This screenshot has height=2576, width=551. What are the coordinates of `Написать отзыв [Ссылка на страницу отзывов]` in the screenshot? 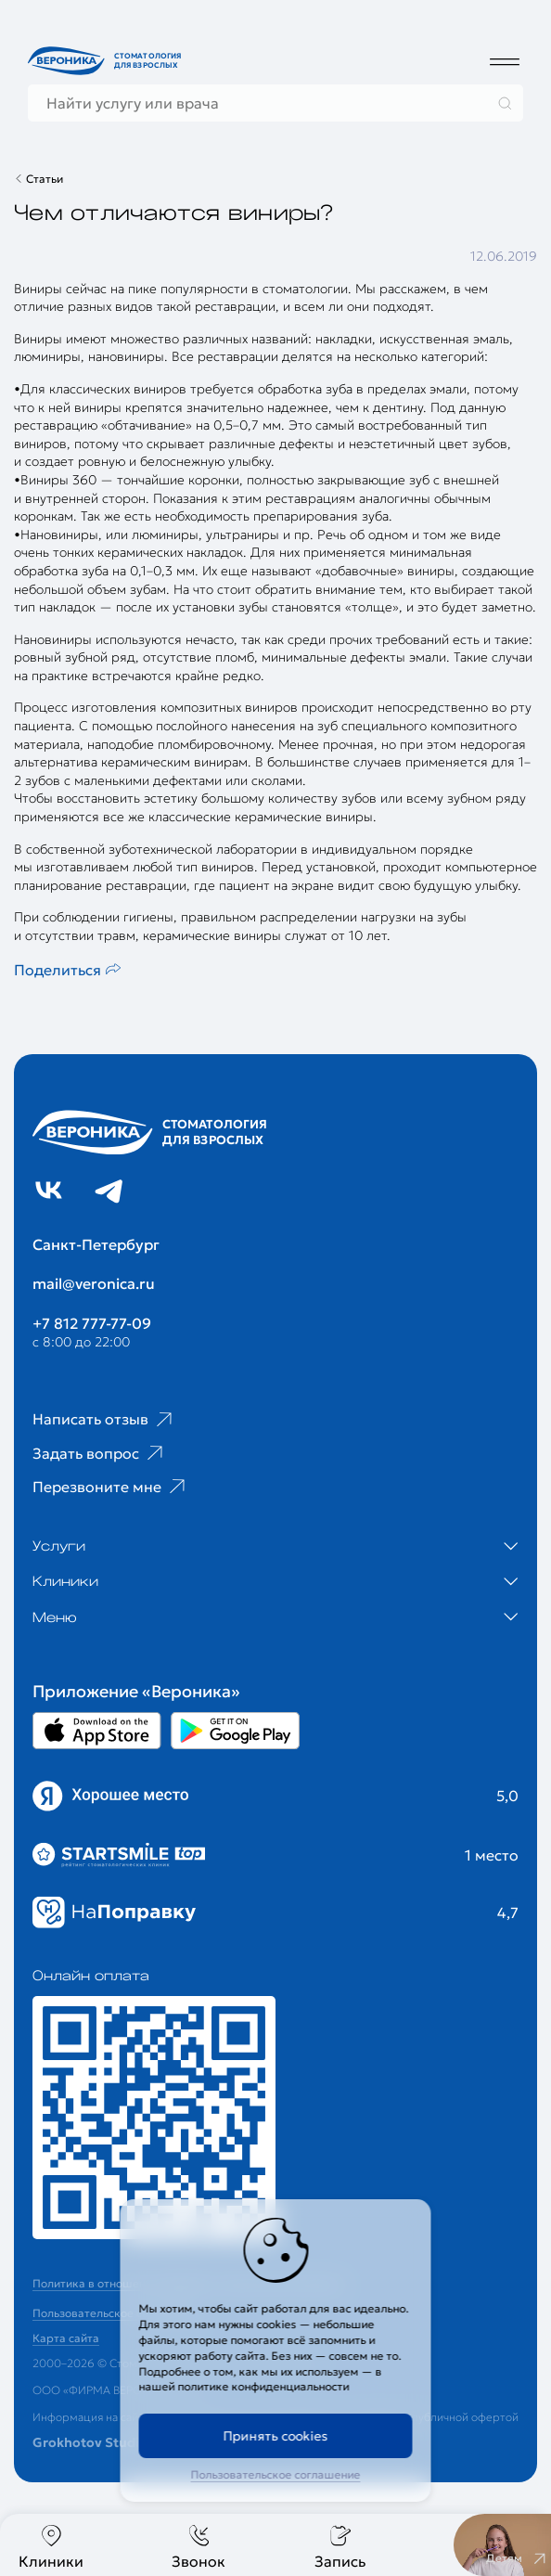 It's located at (104, 1420).